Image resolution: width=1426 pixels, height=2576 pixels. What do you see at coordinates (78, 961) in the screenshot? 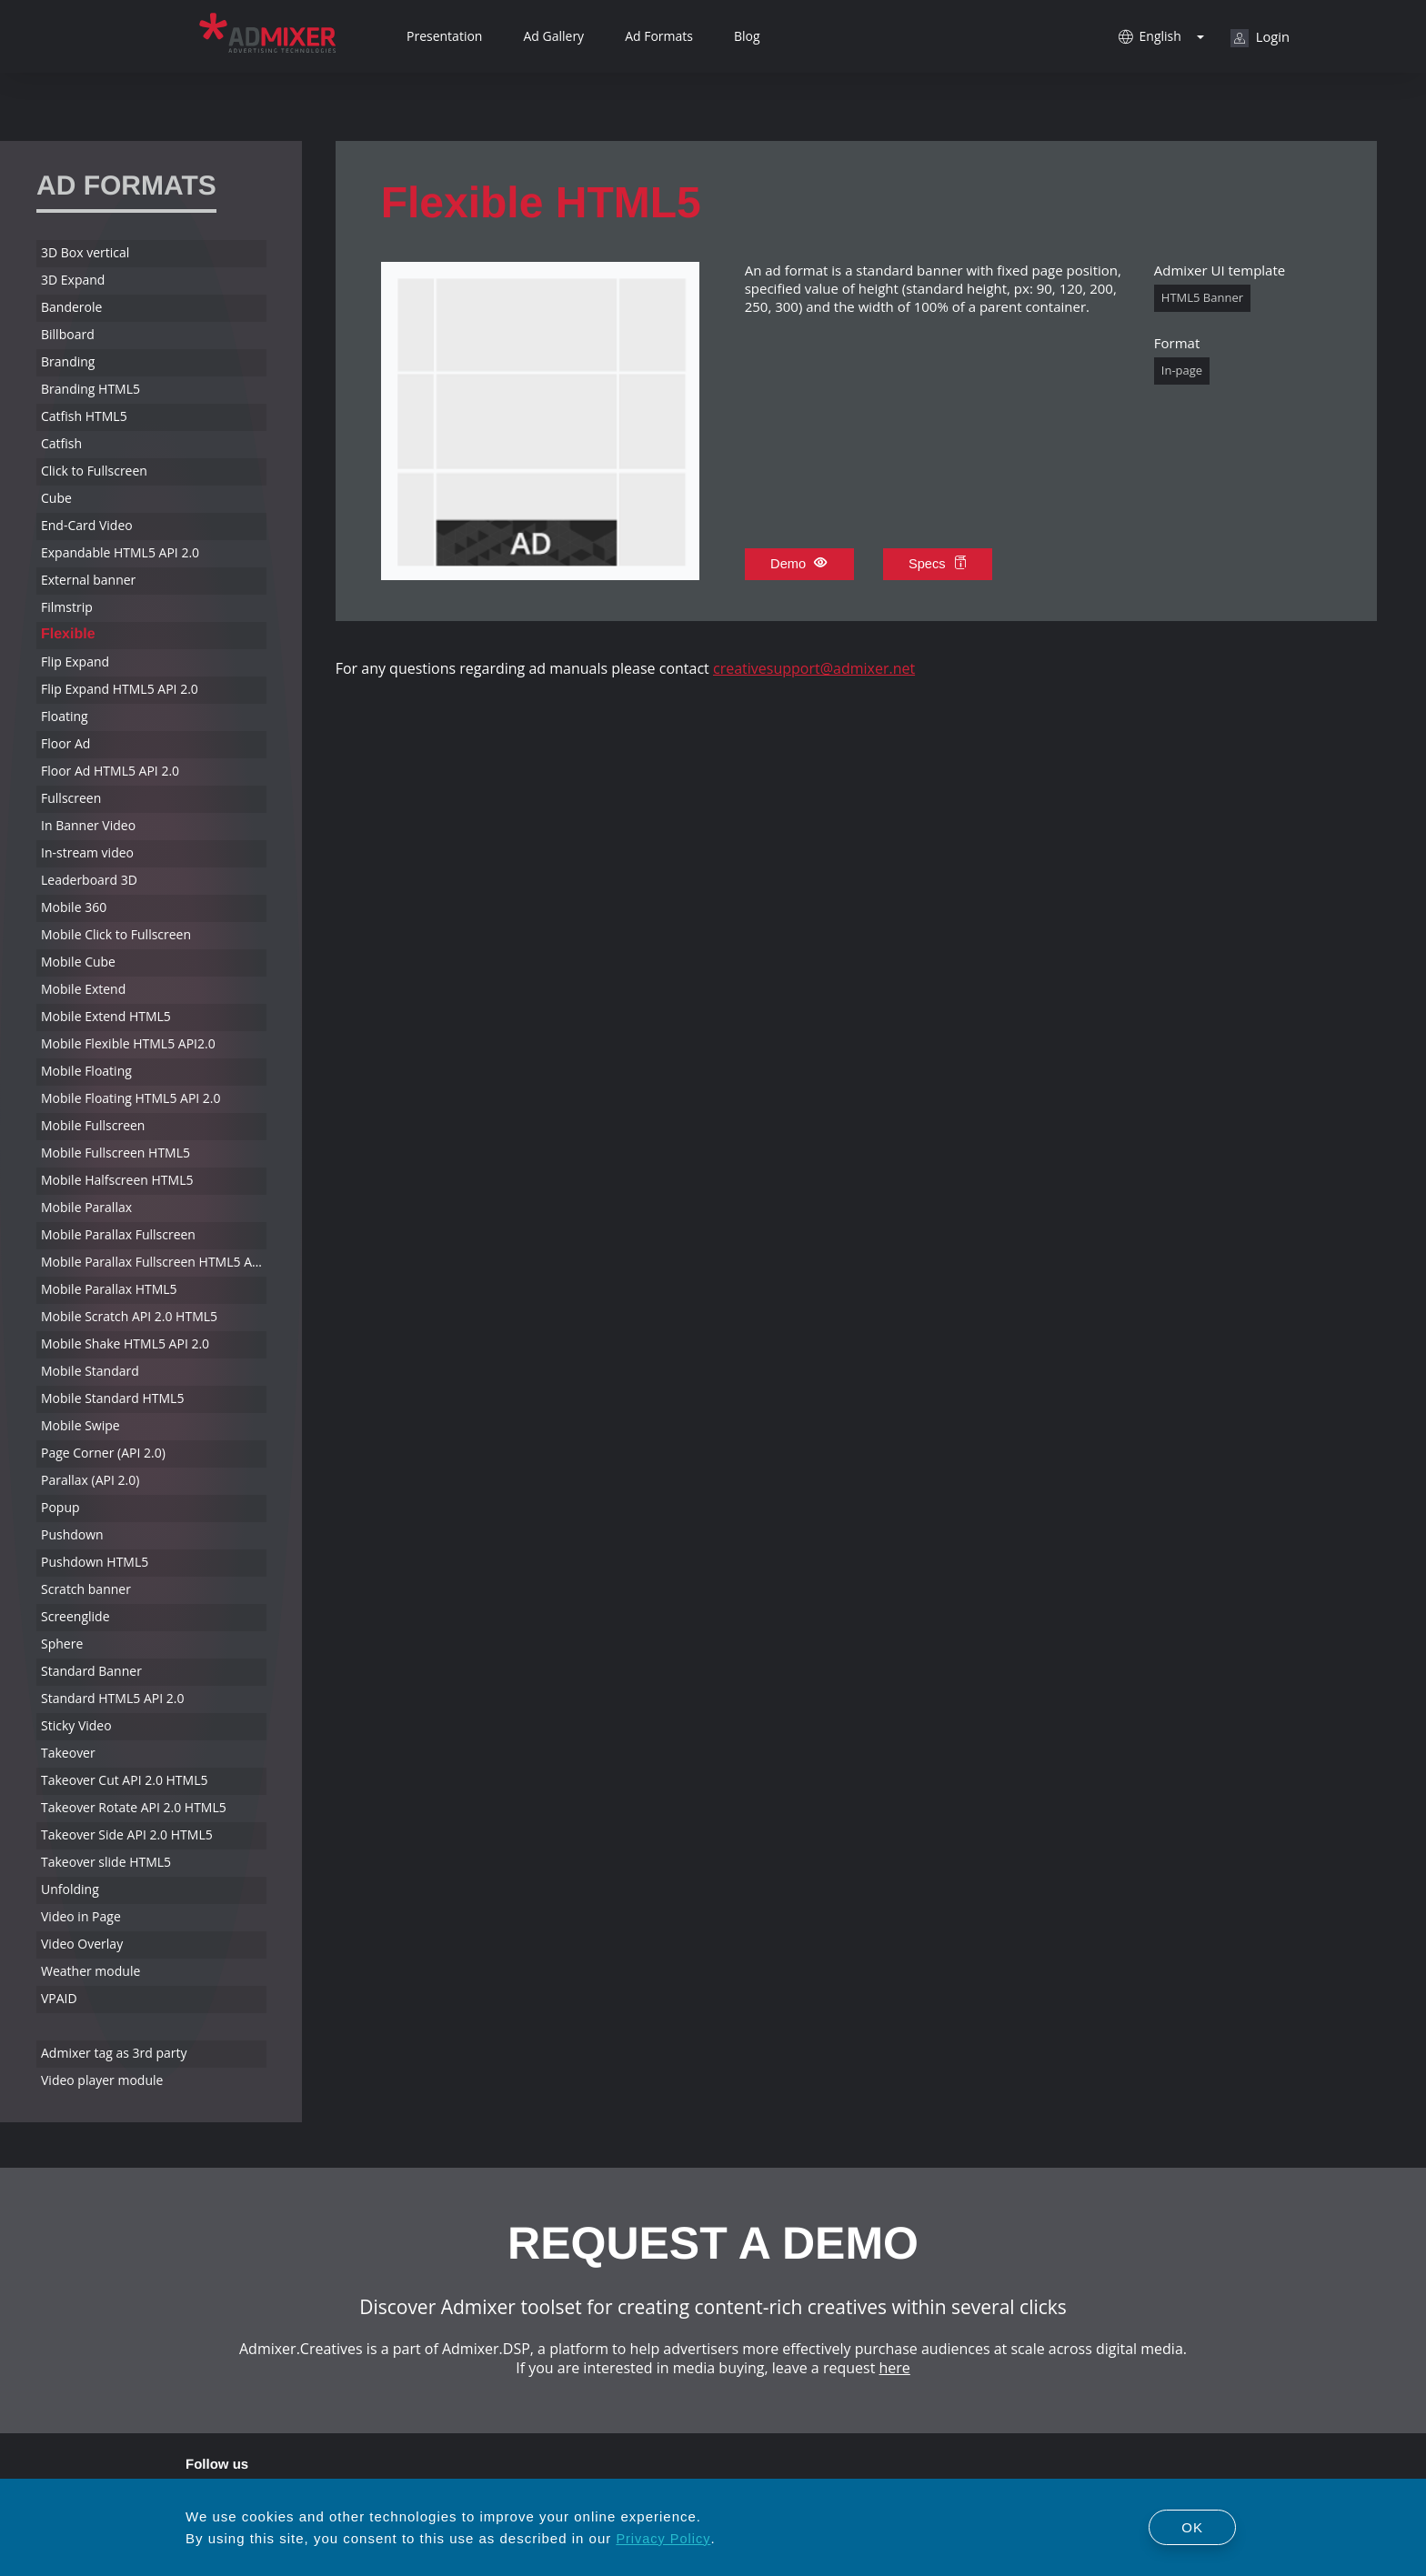
I see `Mobile Cube` at bounding box center [78, 961].